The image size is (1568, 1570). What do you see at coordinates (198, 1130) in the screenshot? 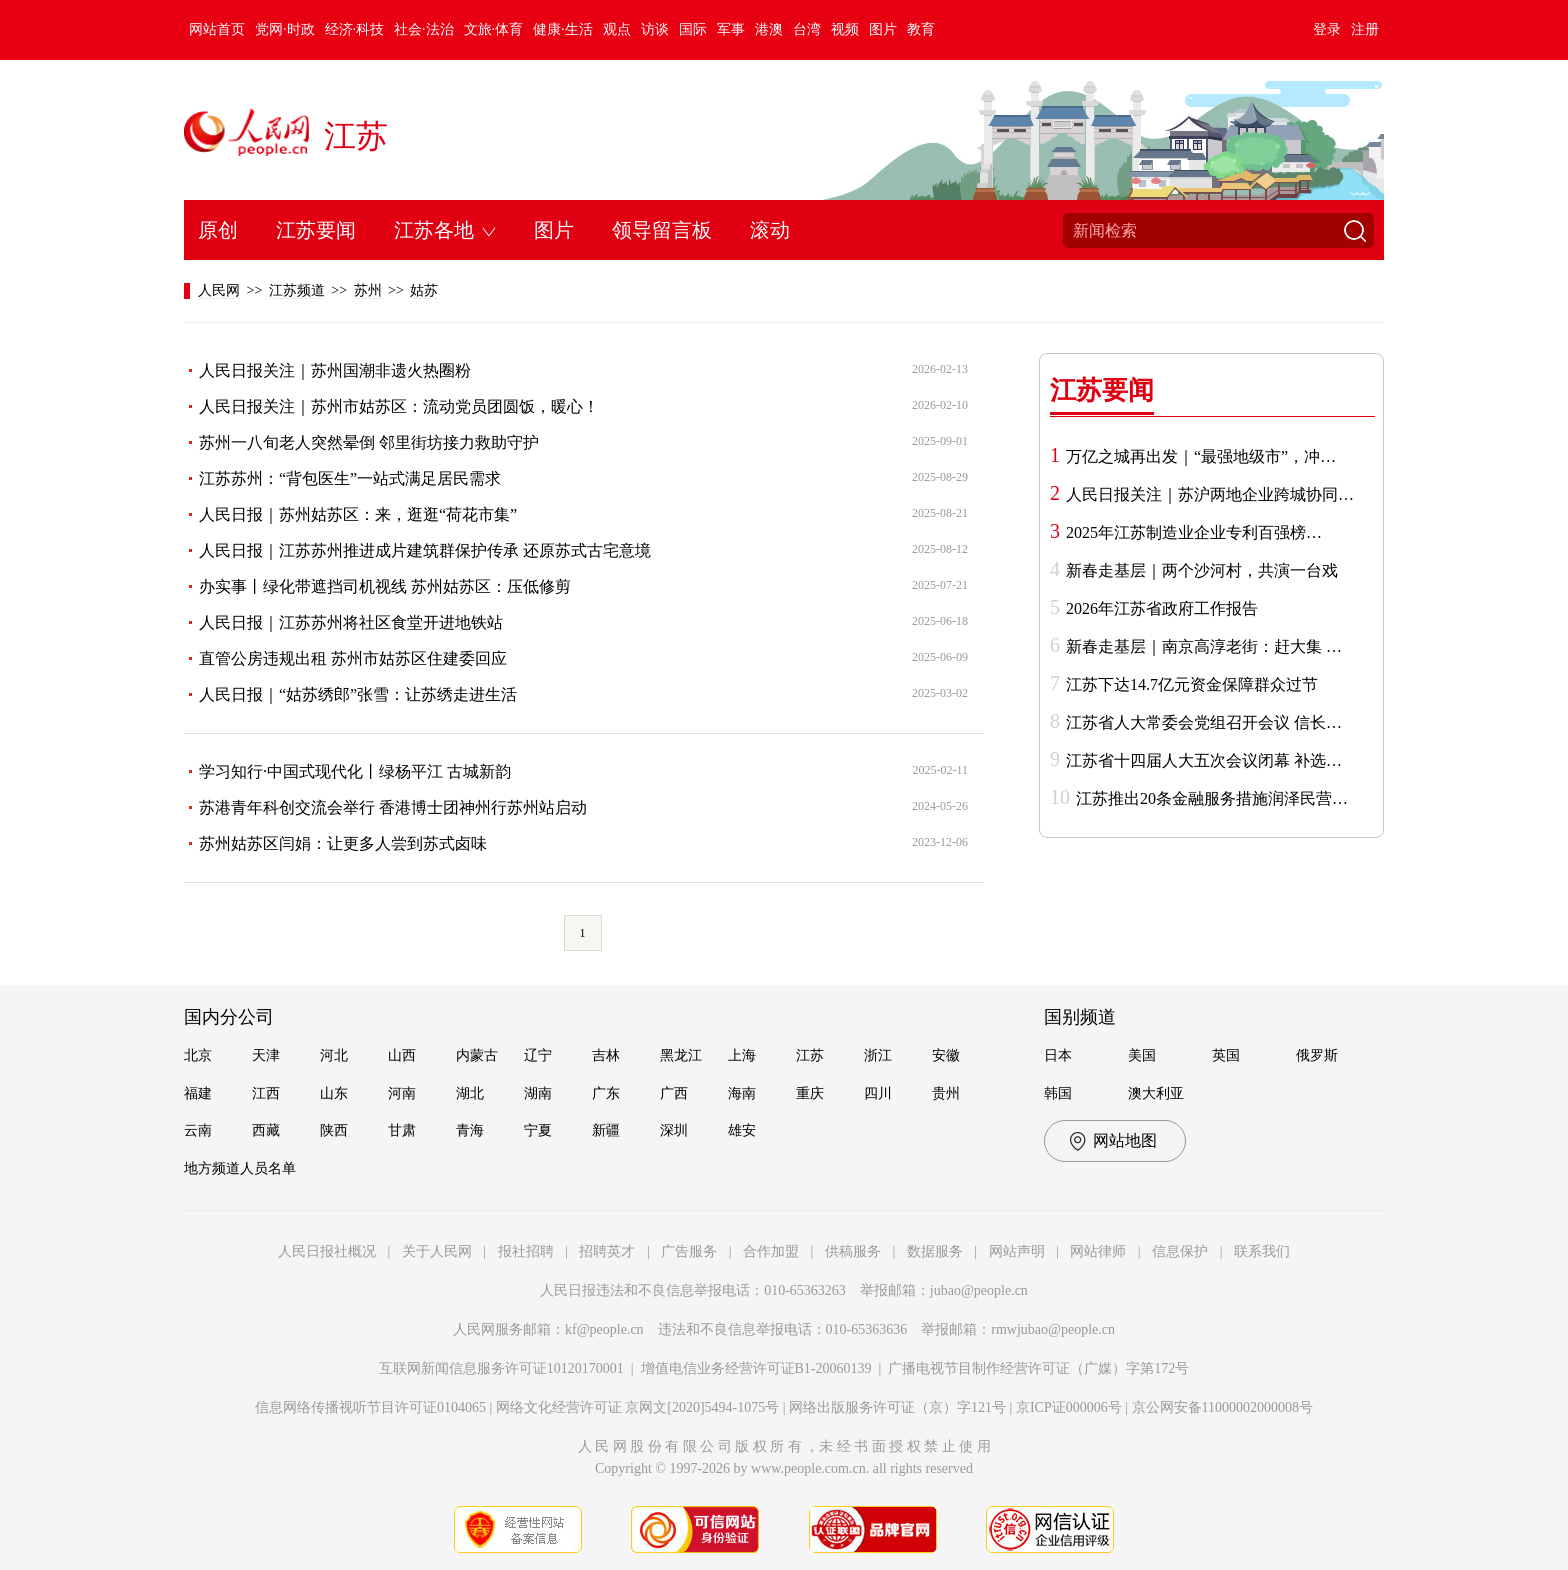
I see `云南` at bounding box center [198, 1130].